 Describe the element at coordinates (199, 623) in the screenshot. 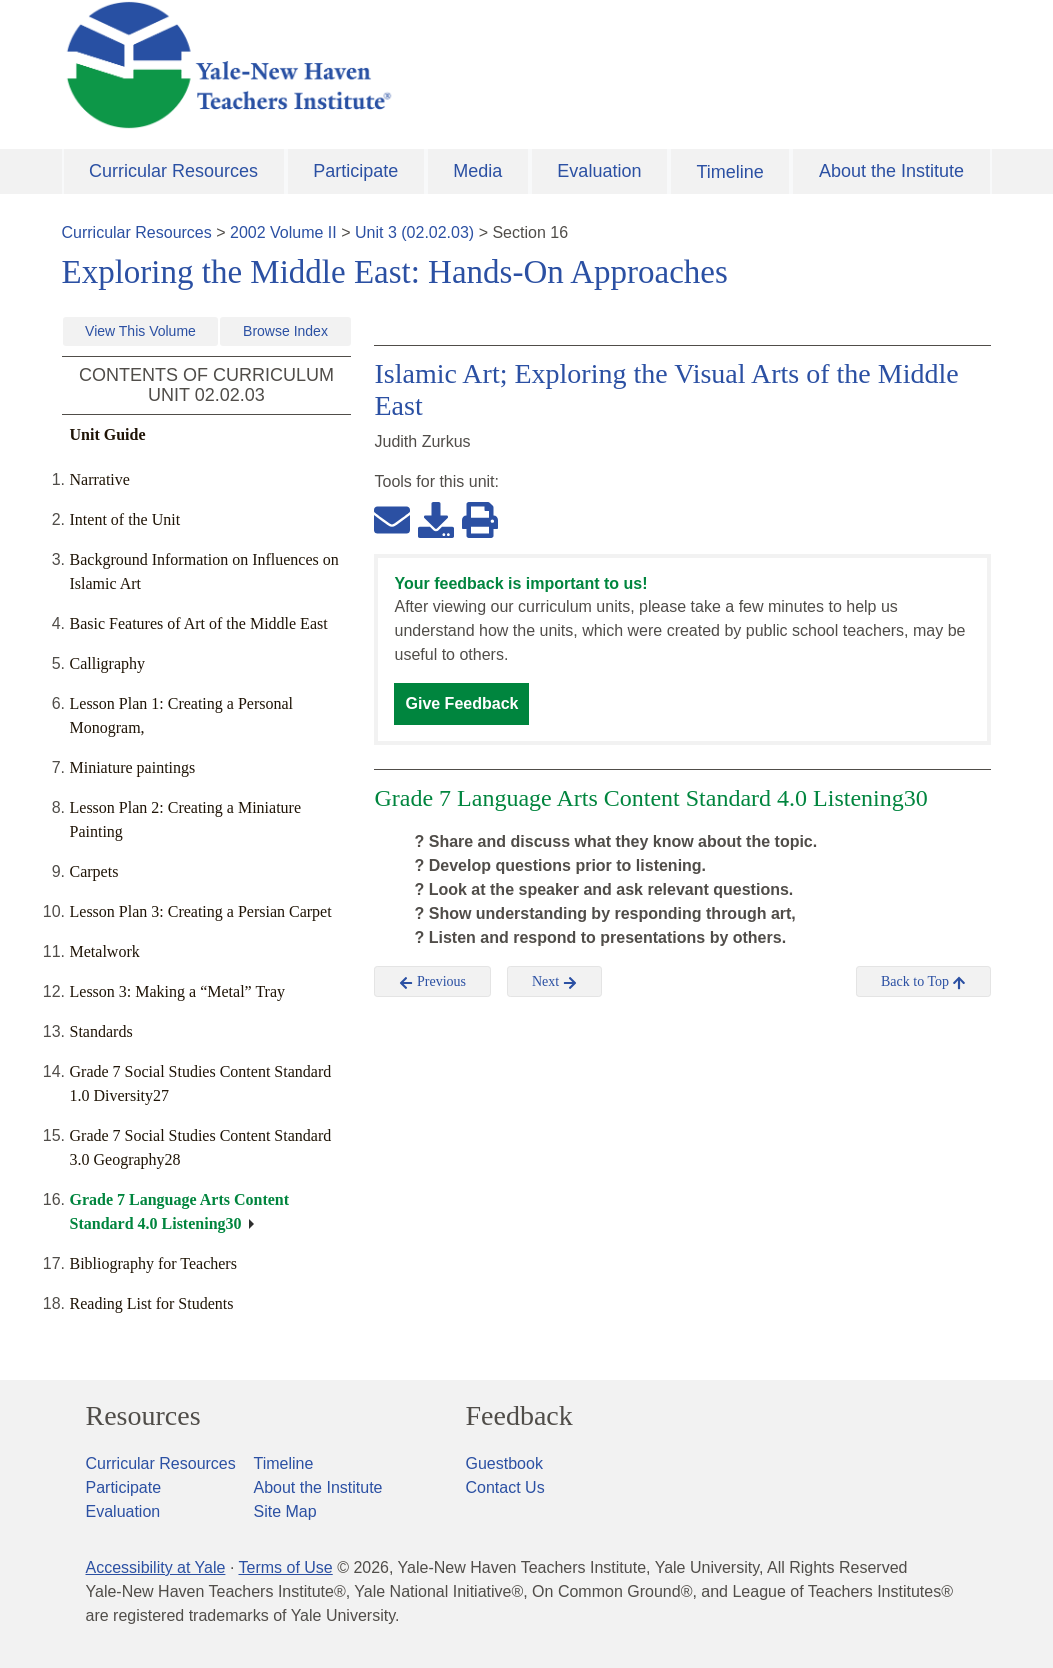

I see `Basic Features of Art of the Middle East` at that location.